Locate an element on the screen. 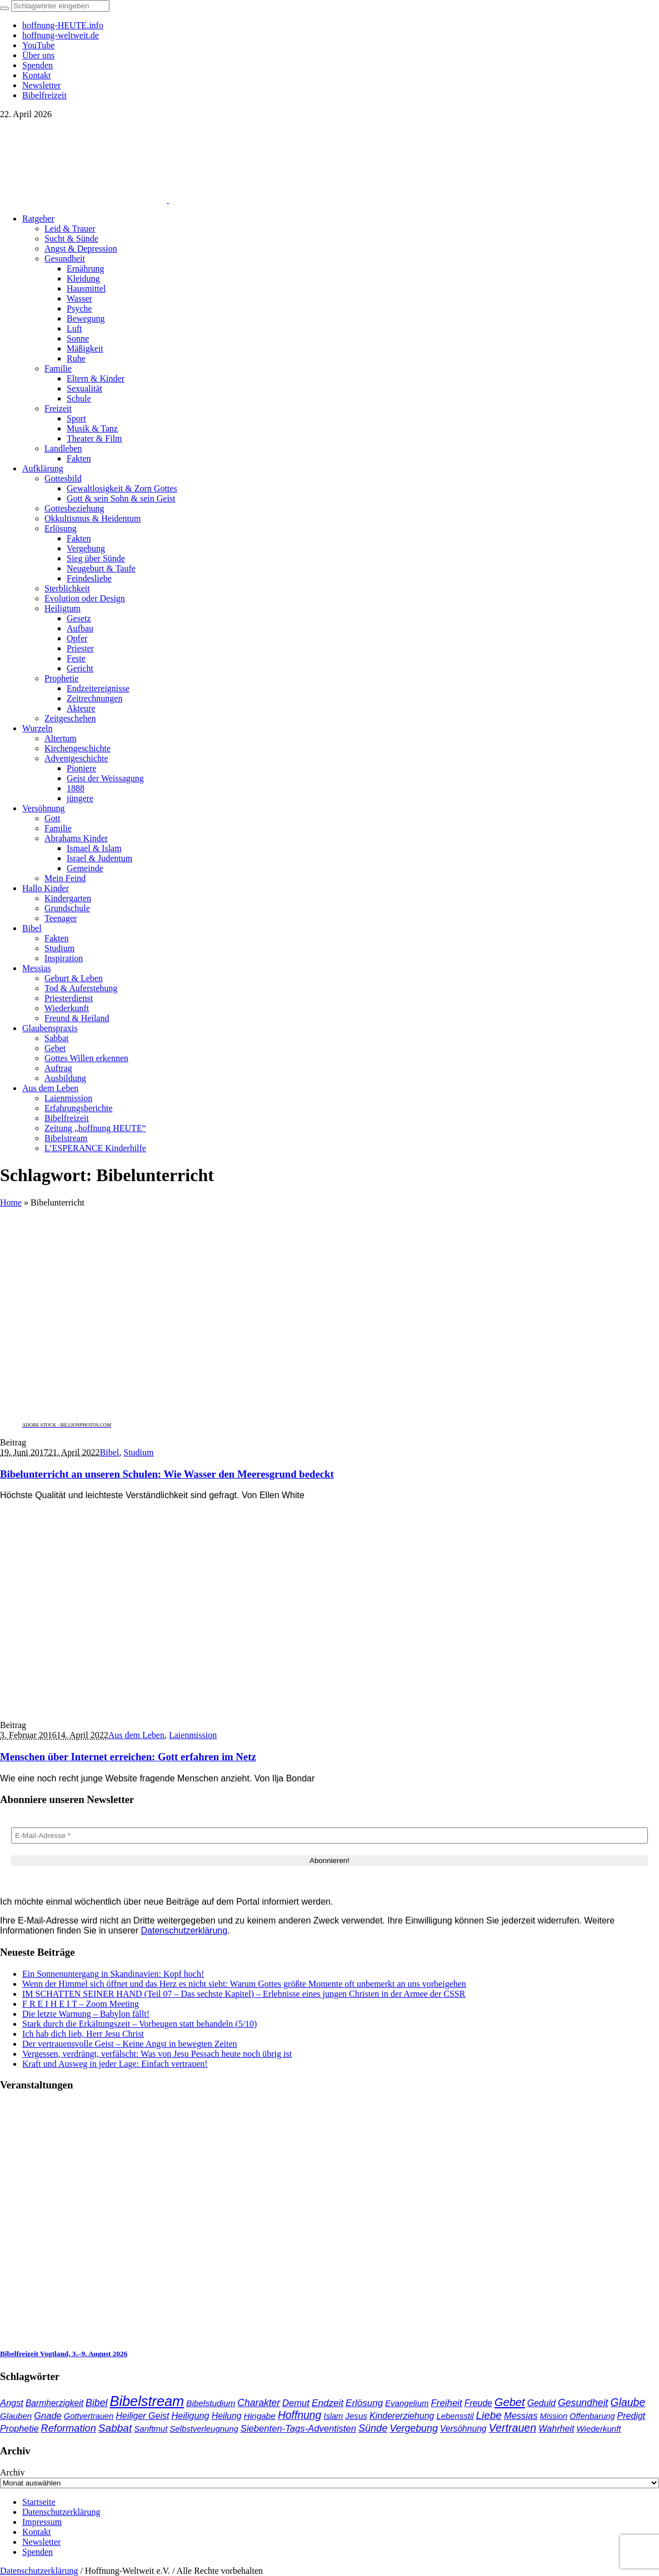  Messias [Messias (48 Einträge)] is located at coordinates (521, 2416).